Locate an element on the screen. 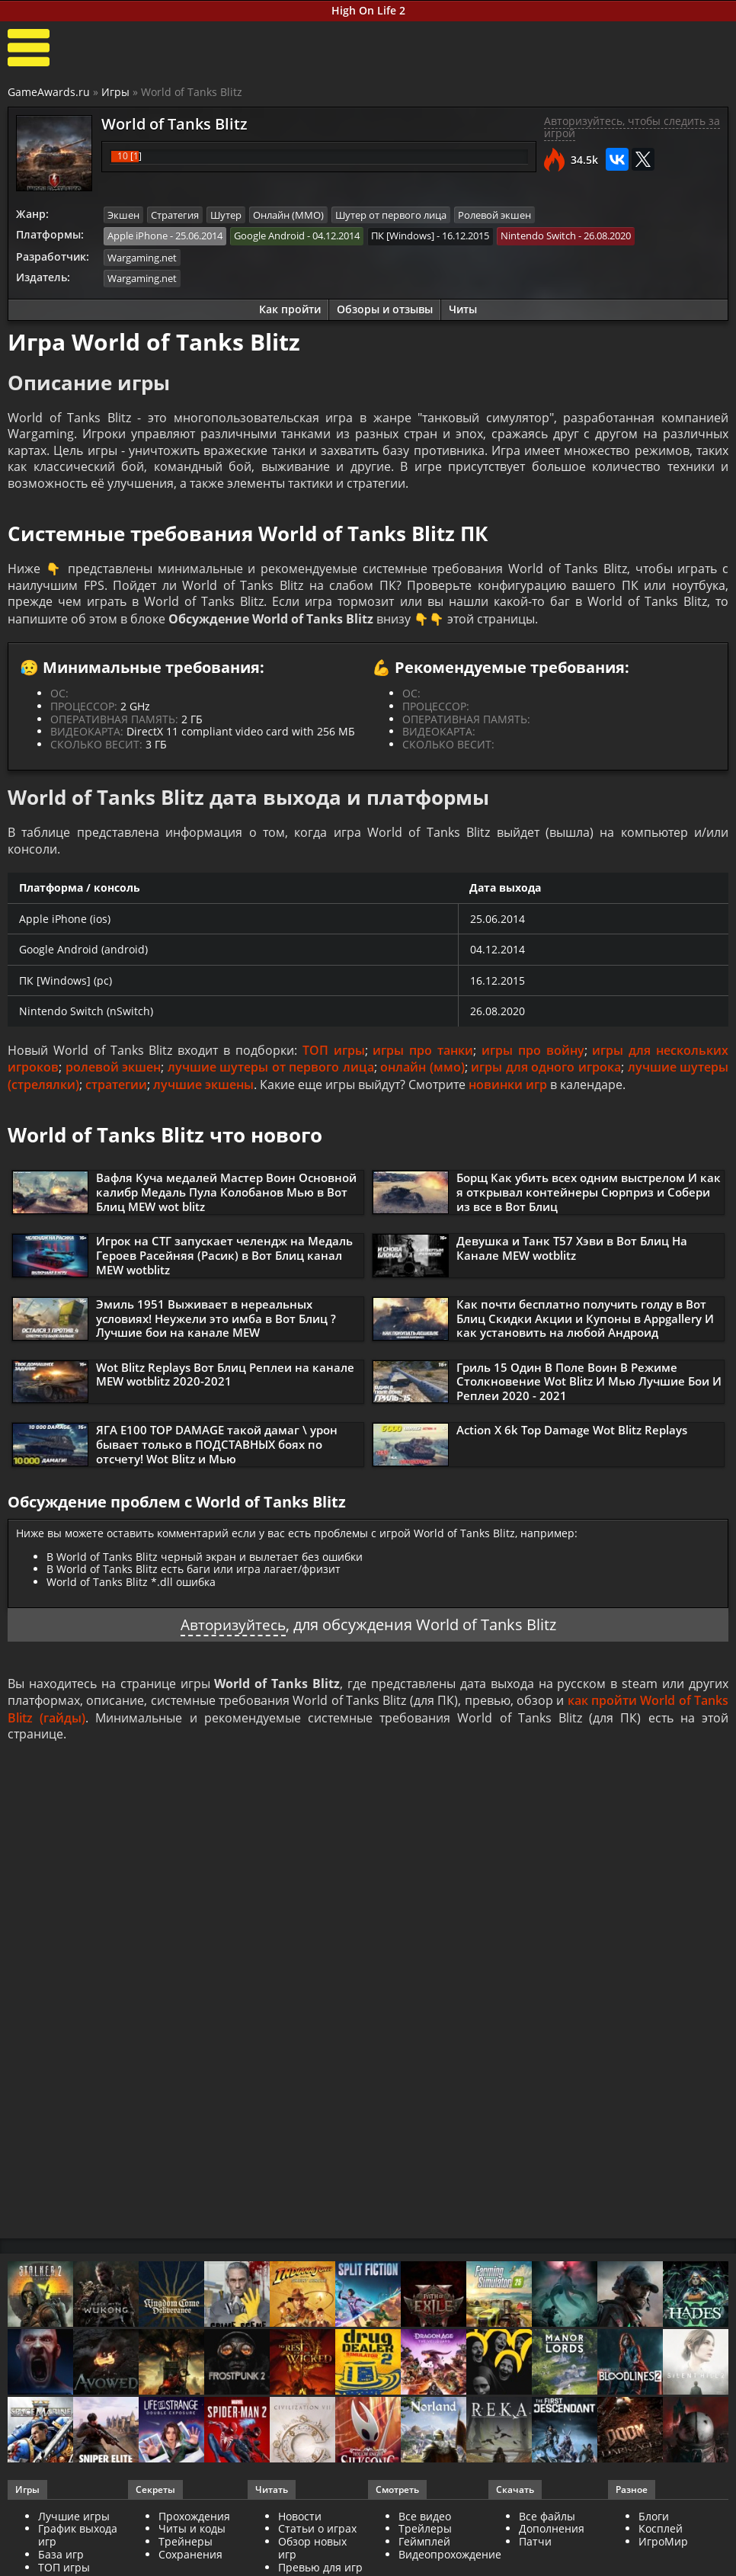  Обзоры и отзывы is located at coordinates (385, 308).